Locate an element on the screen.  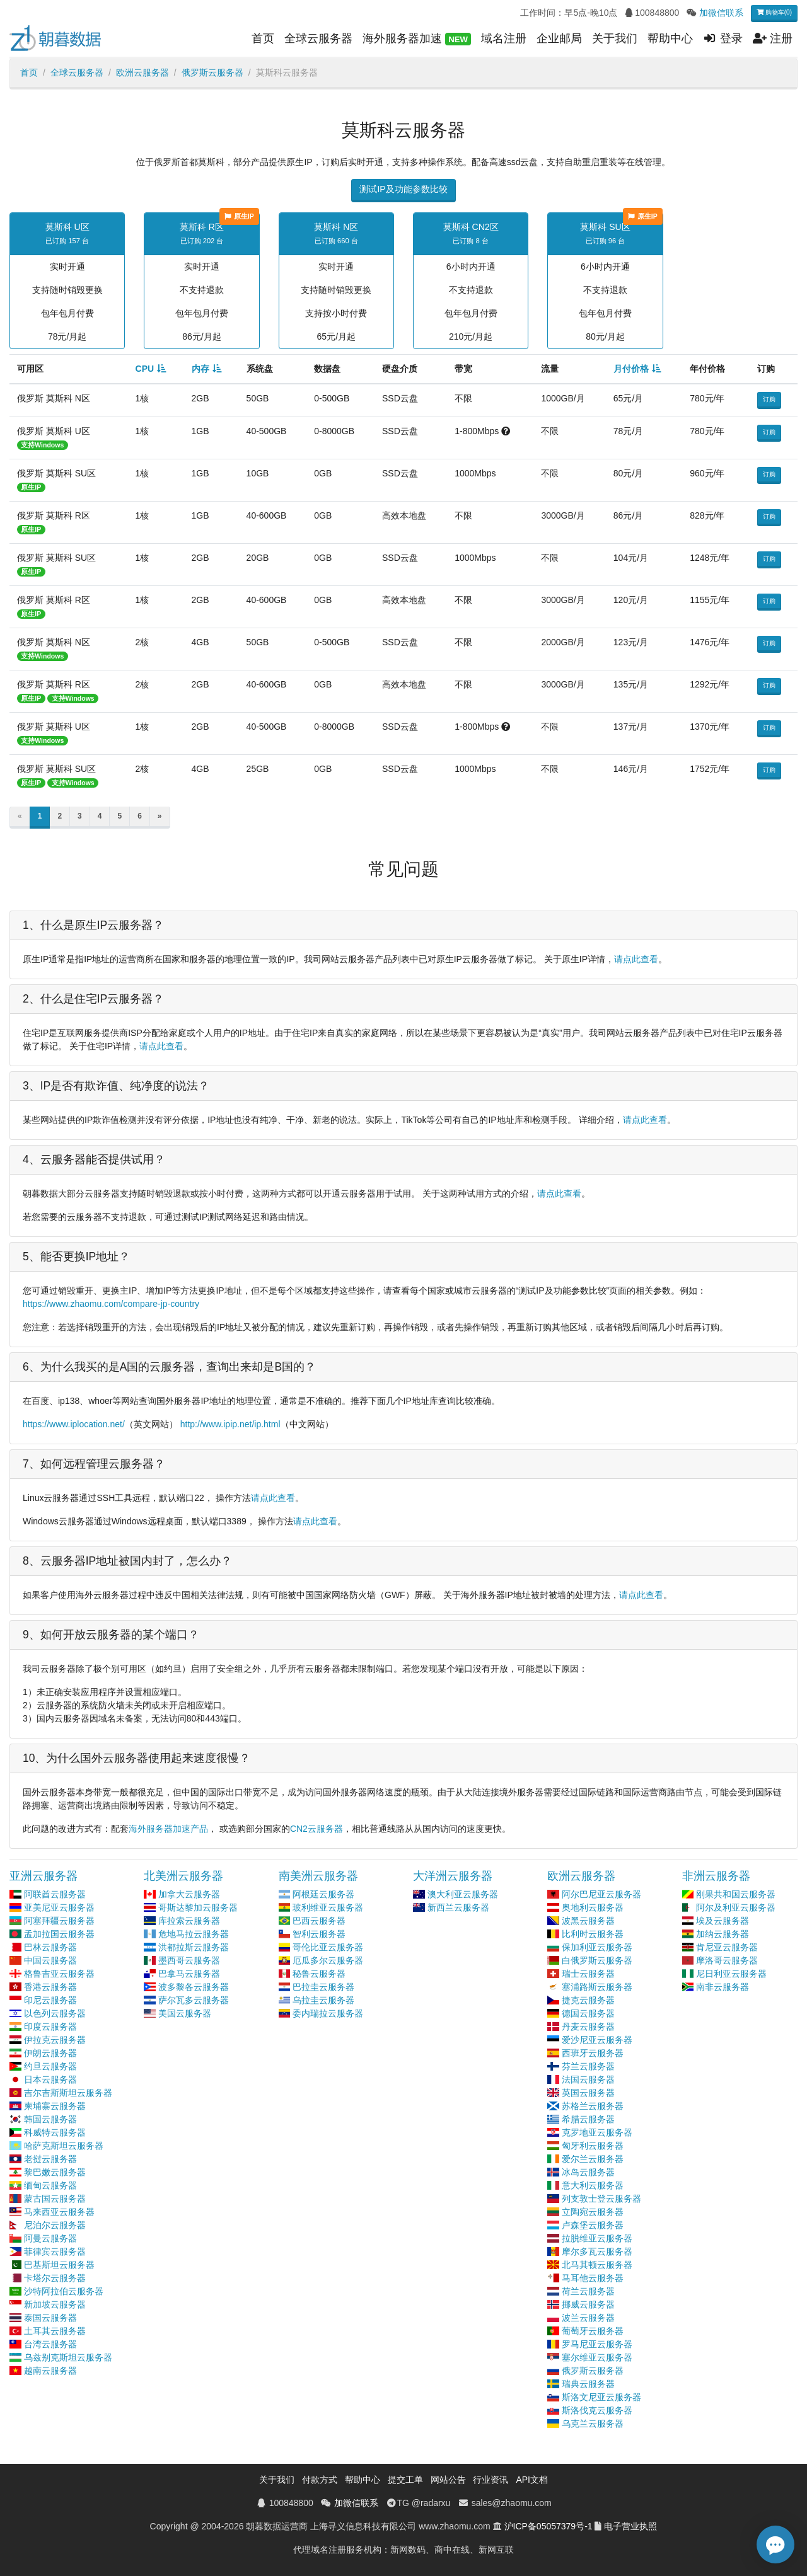
葡萄牙云服务器 is located at coordinates (593, 2331).